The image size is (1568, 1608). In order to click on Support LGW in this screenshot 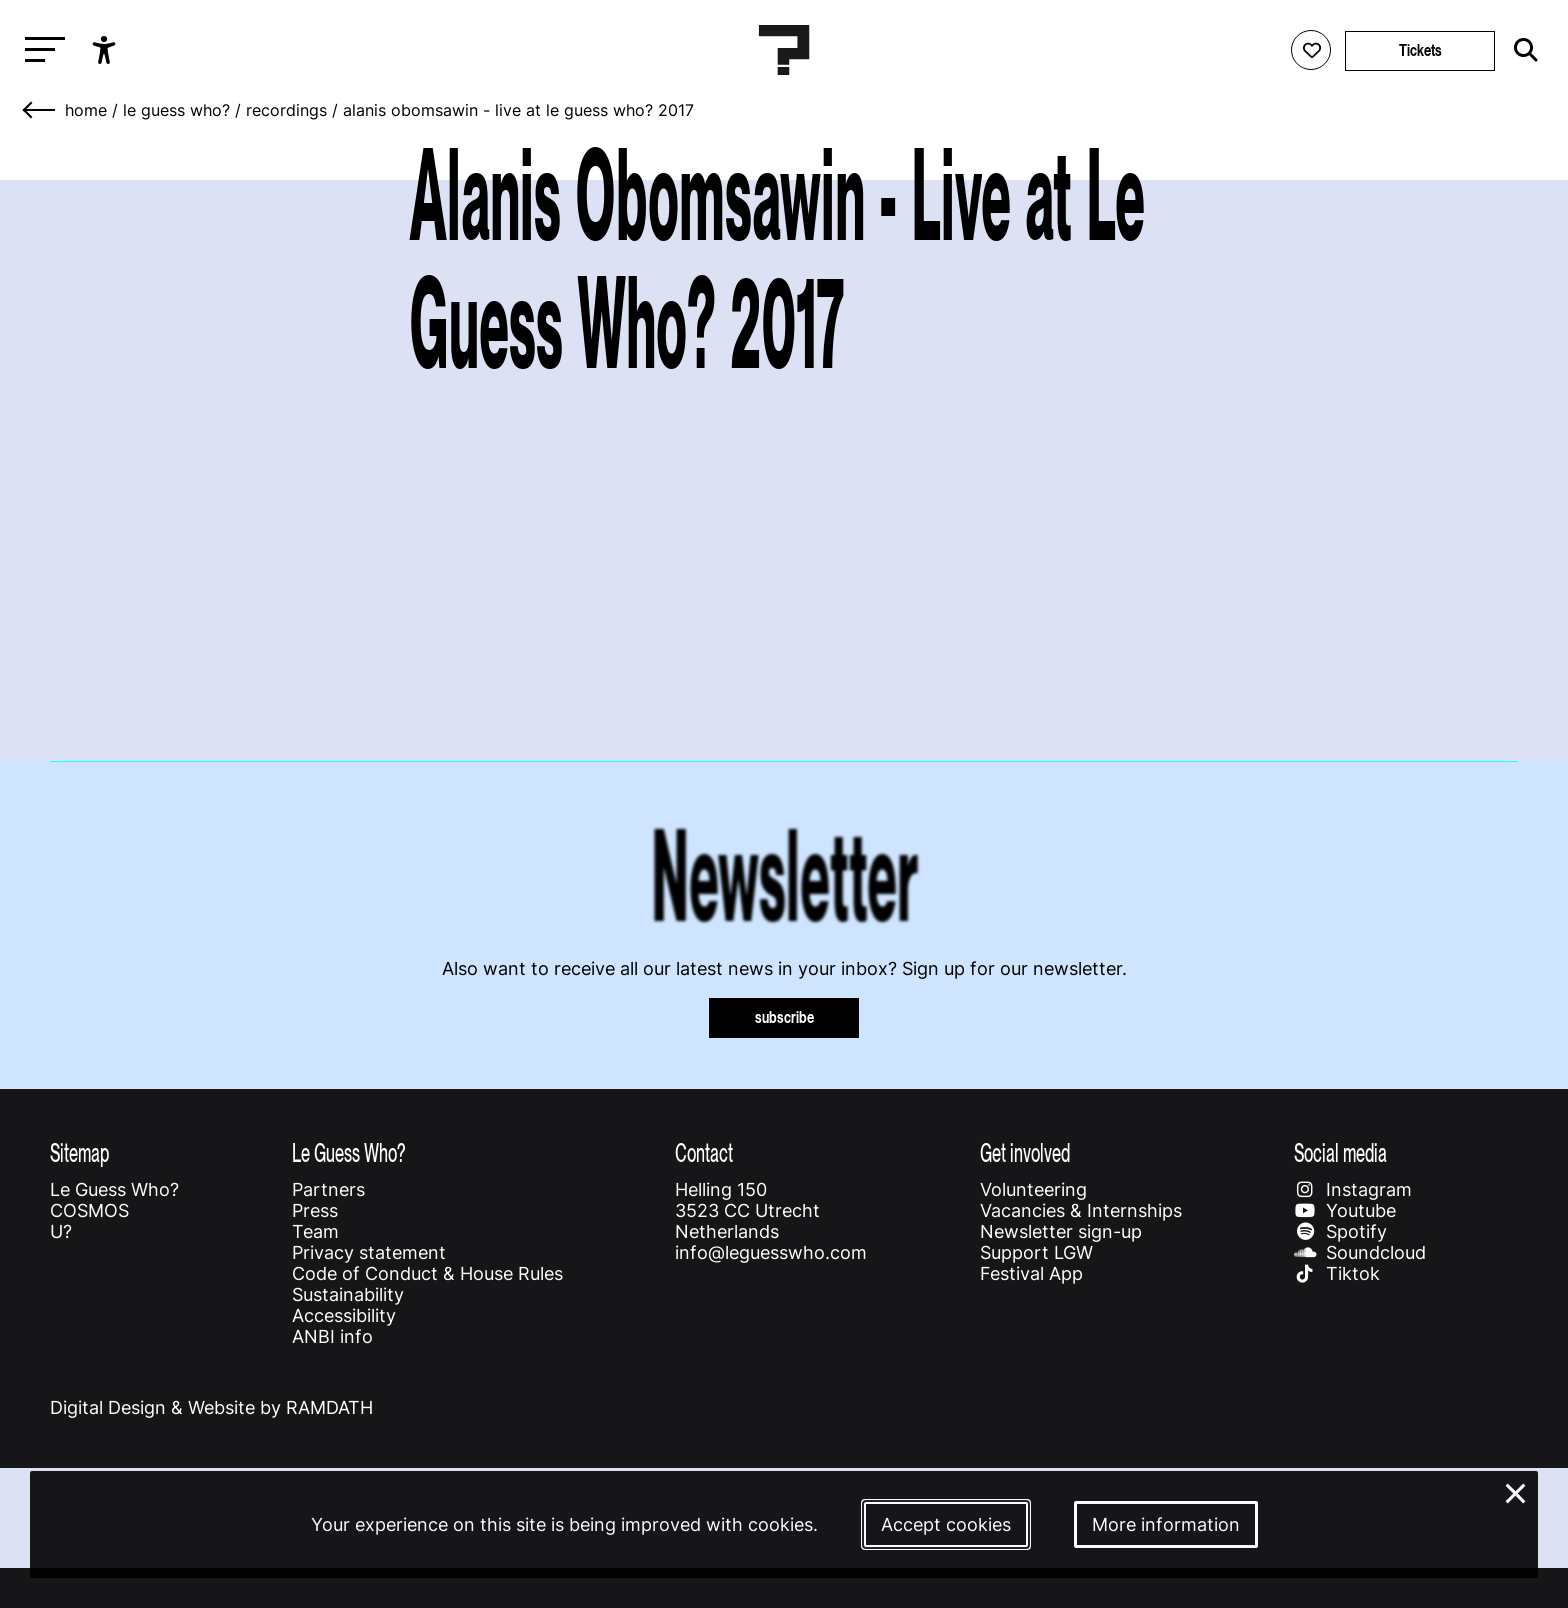, I will do `click(1036, 1252)`.